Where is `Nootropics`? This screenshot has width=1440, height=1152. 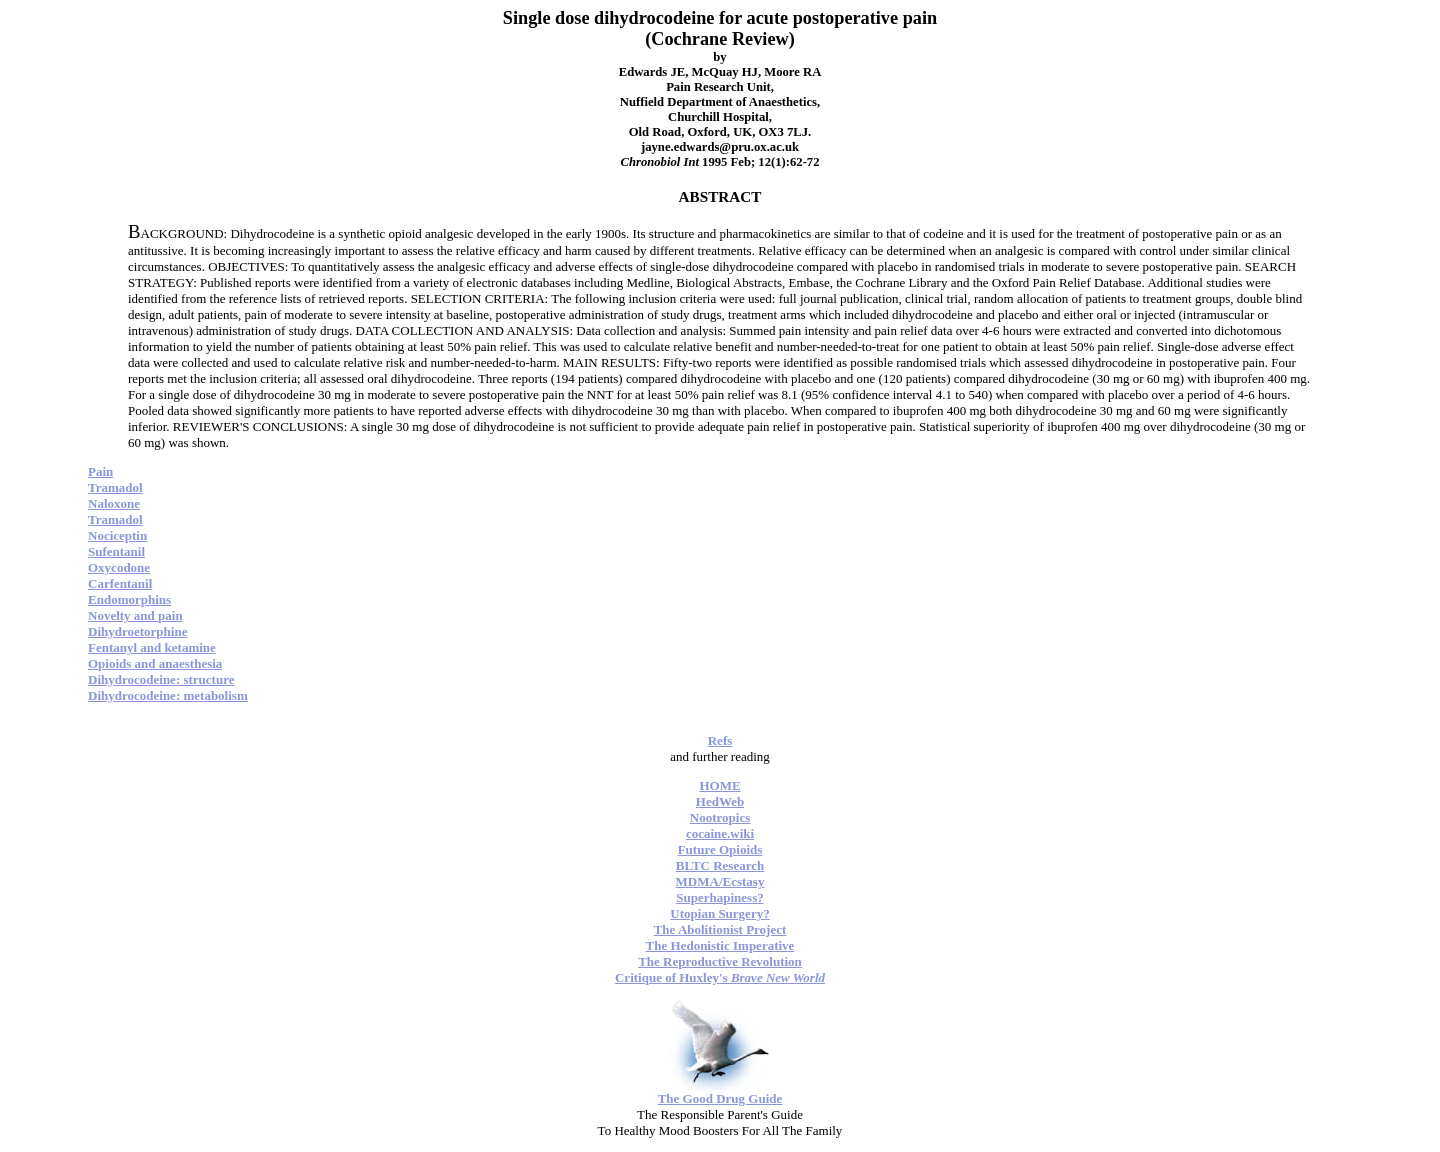
Nootropics is located at coordinates (720, 817).